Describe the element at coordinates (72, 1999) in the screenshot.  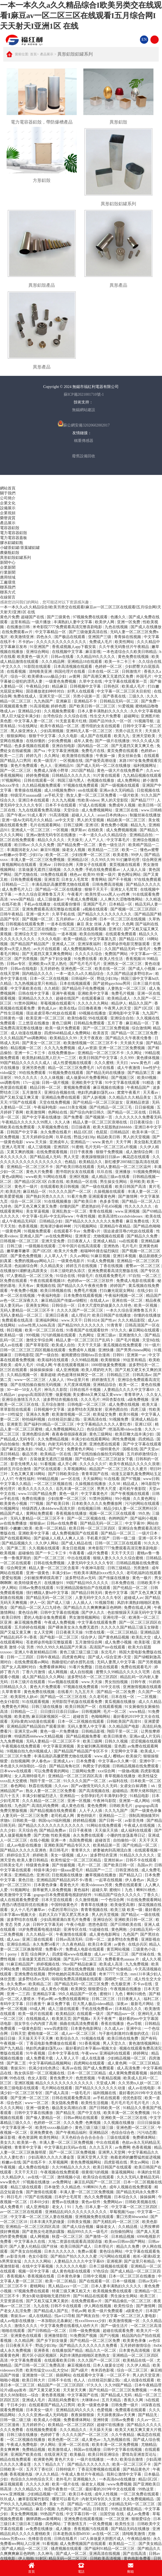
I see `av免费在线观看网址` at that location.